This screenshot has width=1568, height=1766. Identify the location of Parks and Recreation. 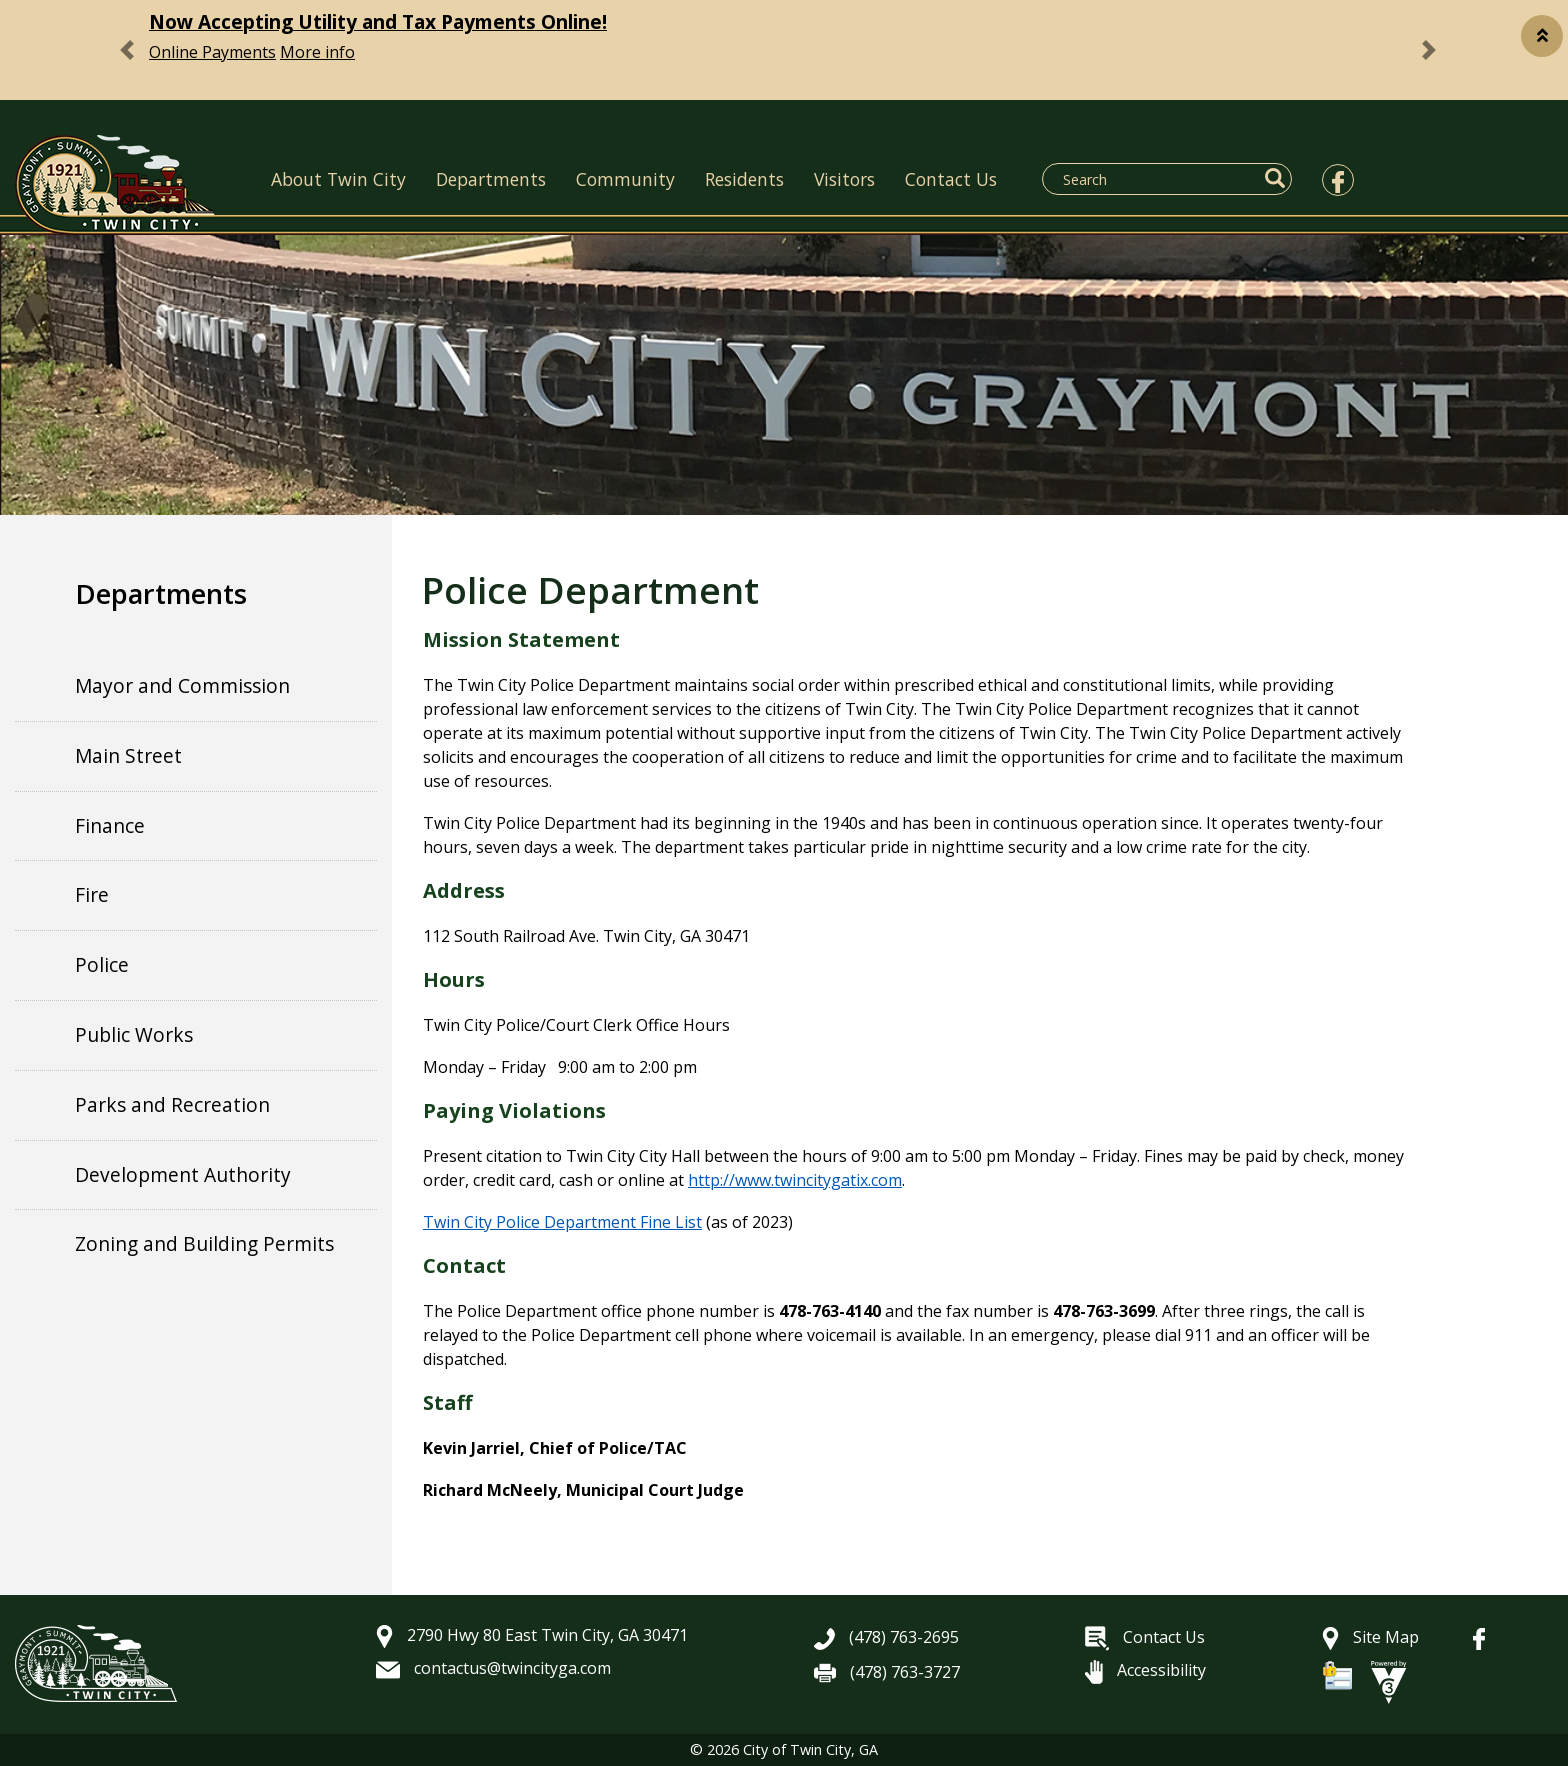
(172, 1104).